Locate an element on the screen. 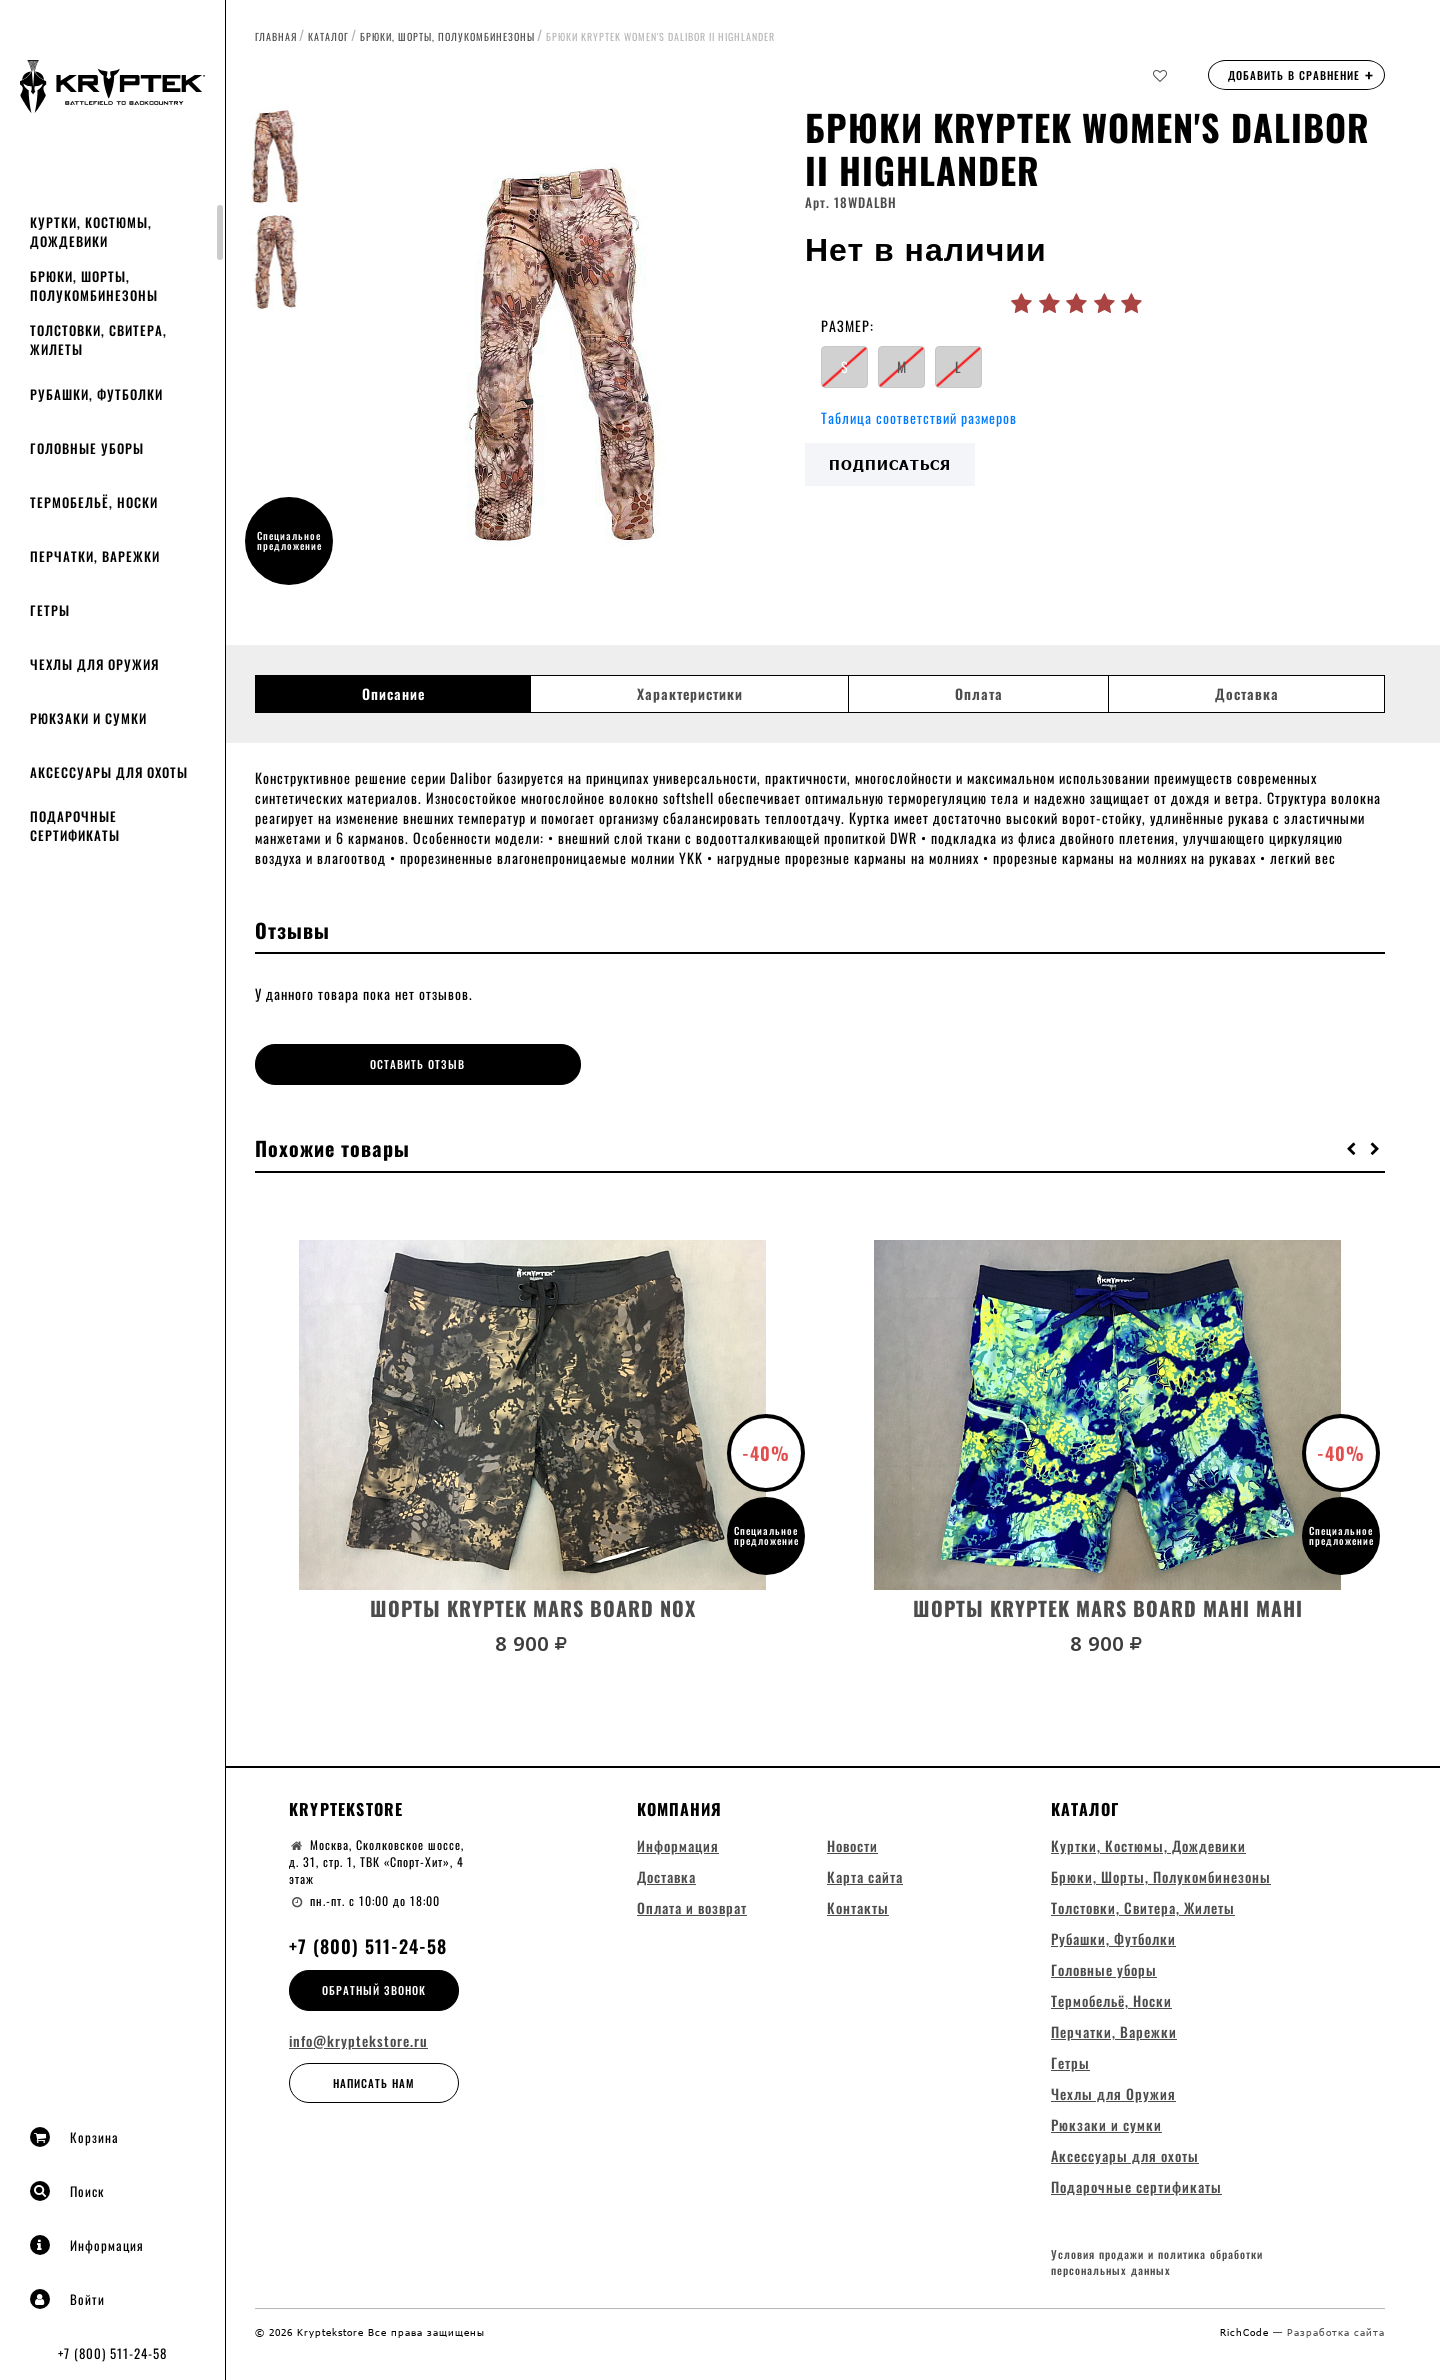 The width and height of the screenshot is (1440, 2380). Контакты is located at coordinates (858, 1906).